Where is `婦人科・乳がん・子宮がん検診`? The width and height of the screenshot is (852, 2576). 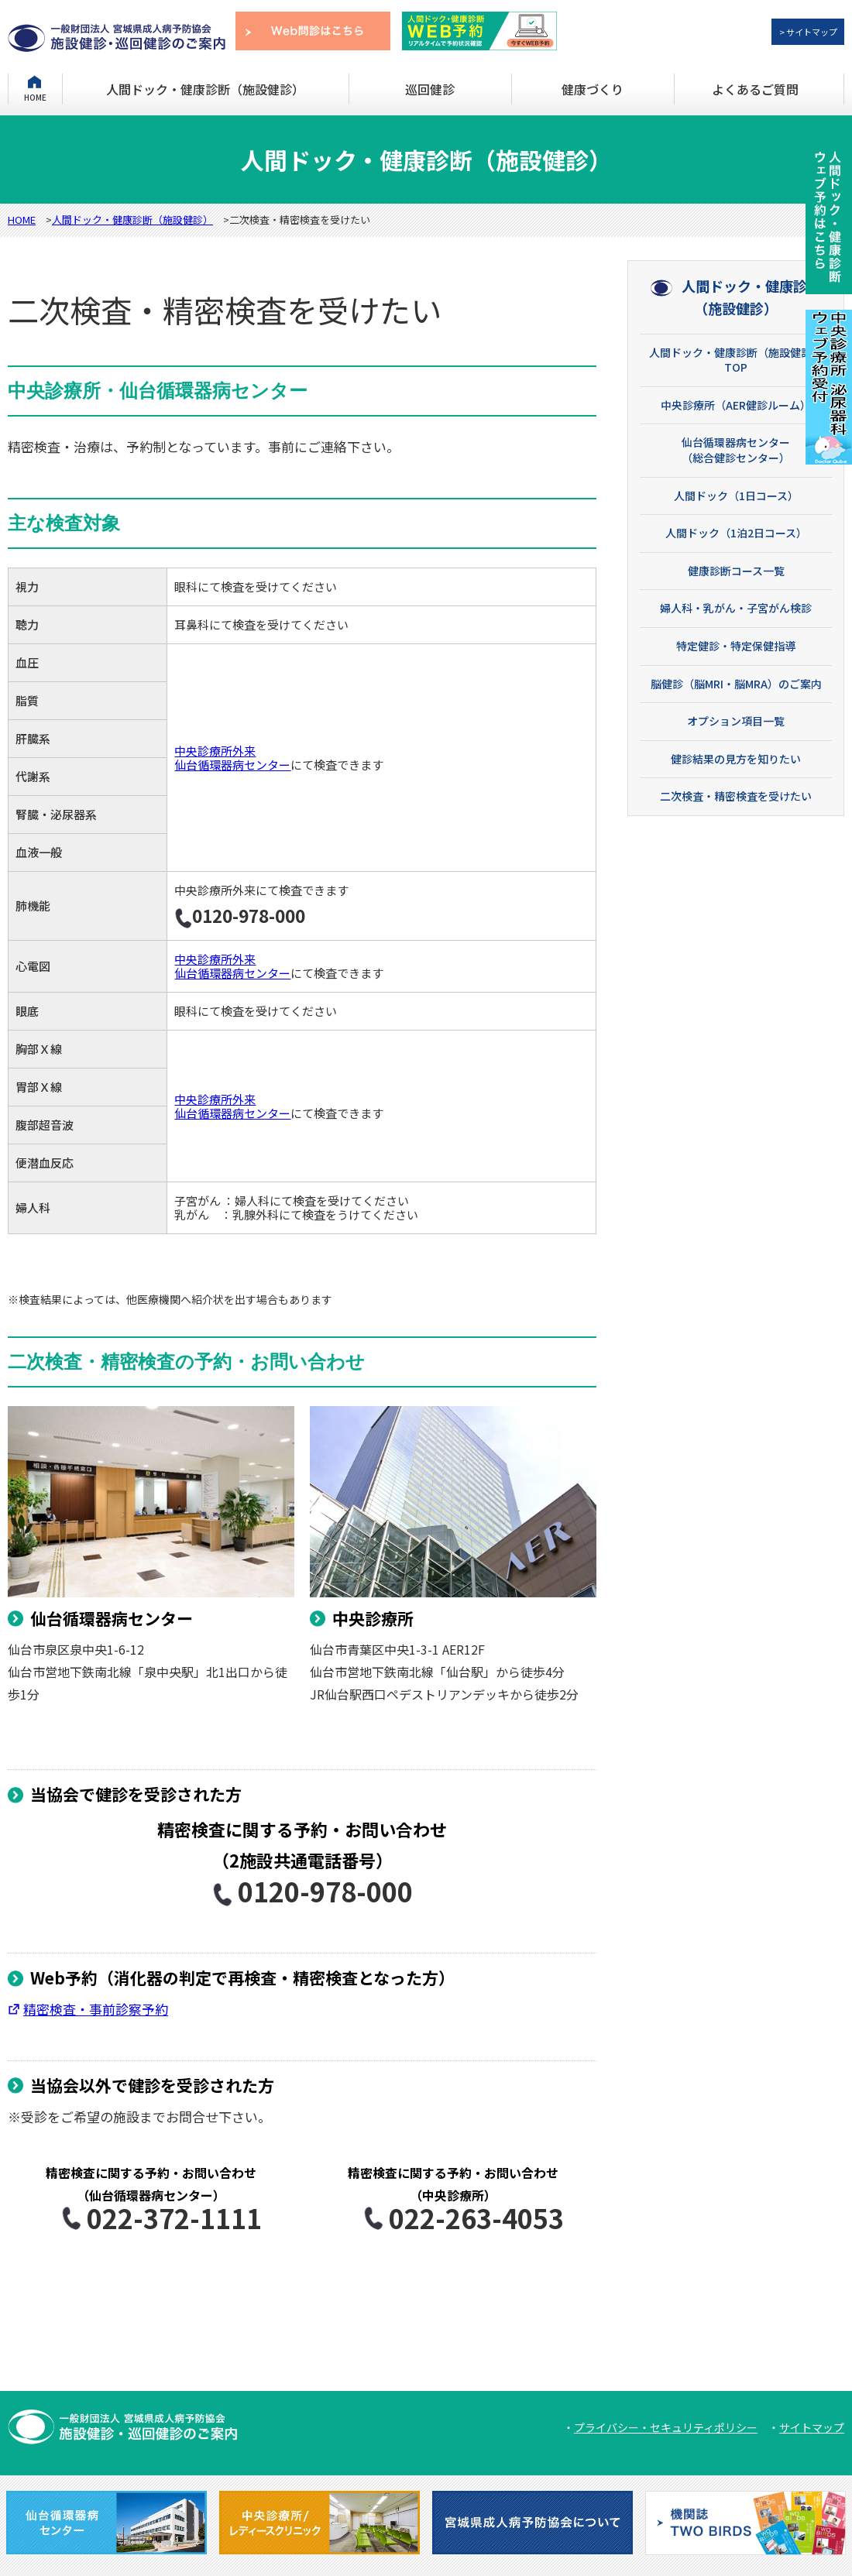
婦人科・乳がん・子宮がん検診 is located at coordinates (736, 608).